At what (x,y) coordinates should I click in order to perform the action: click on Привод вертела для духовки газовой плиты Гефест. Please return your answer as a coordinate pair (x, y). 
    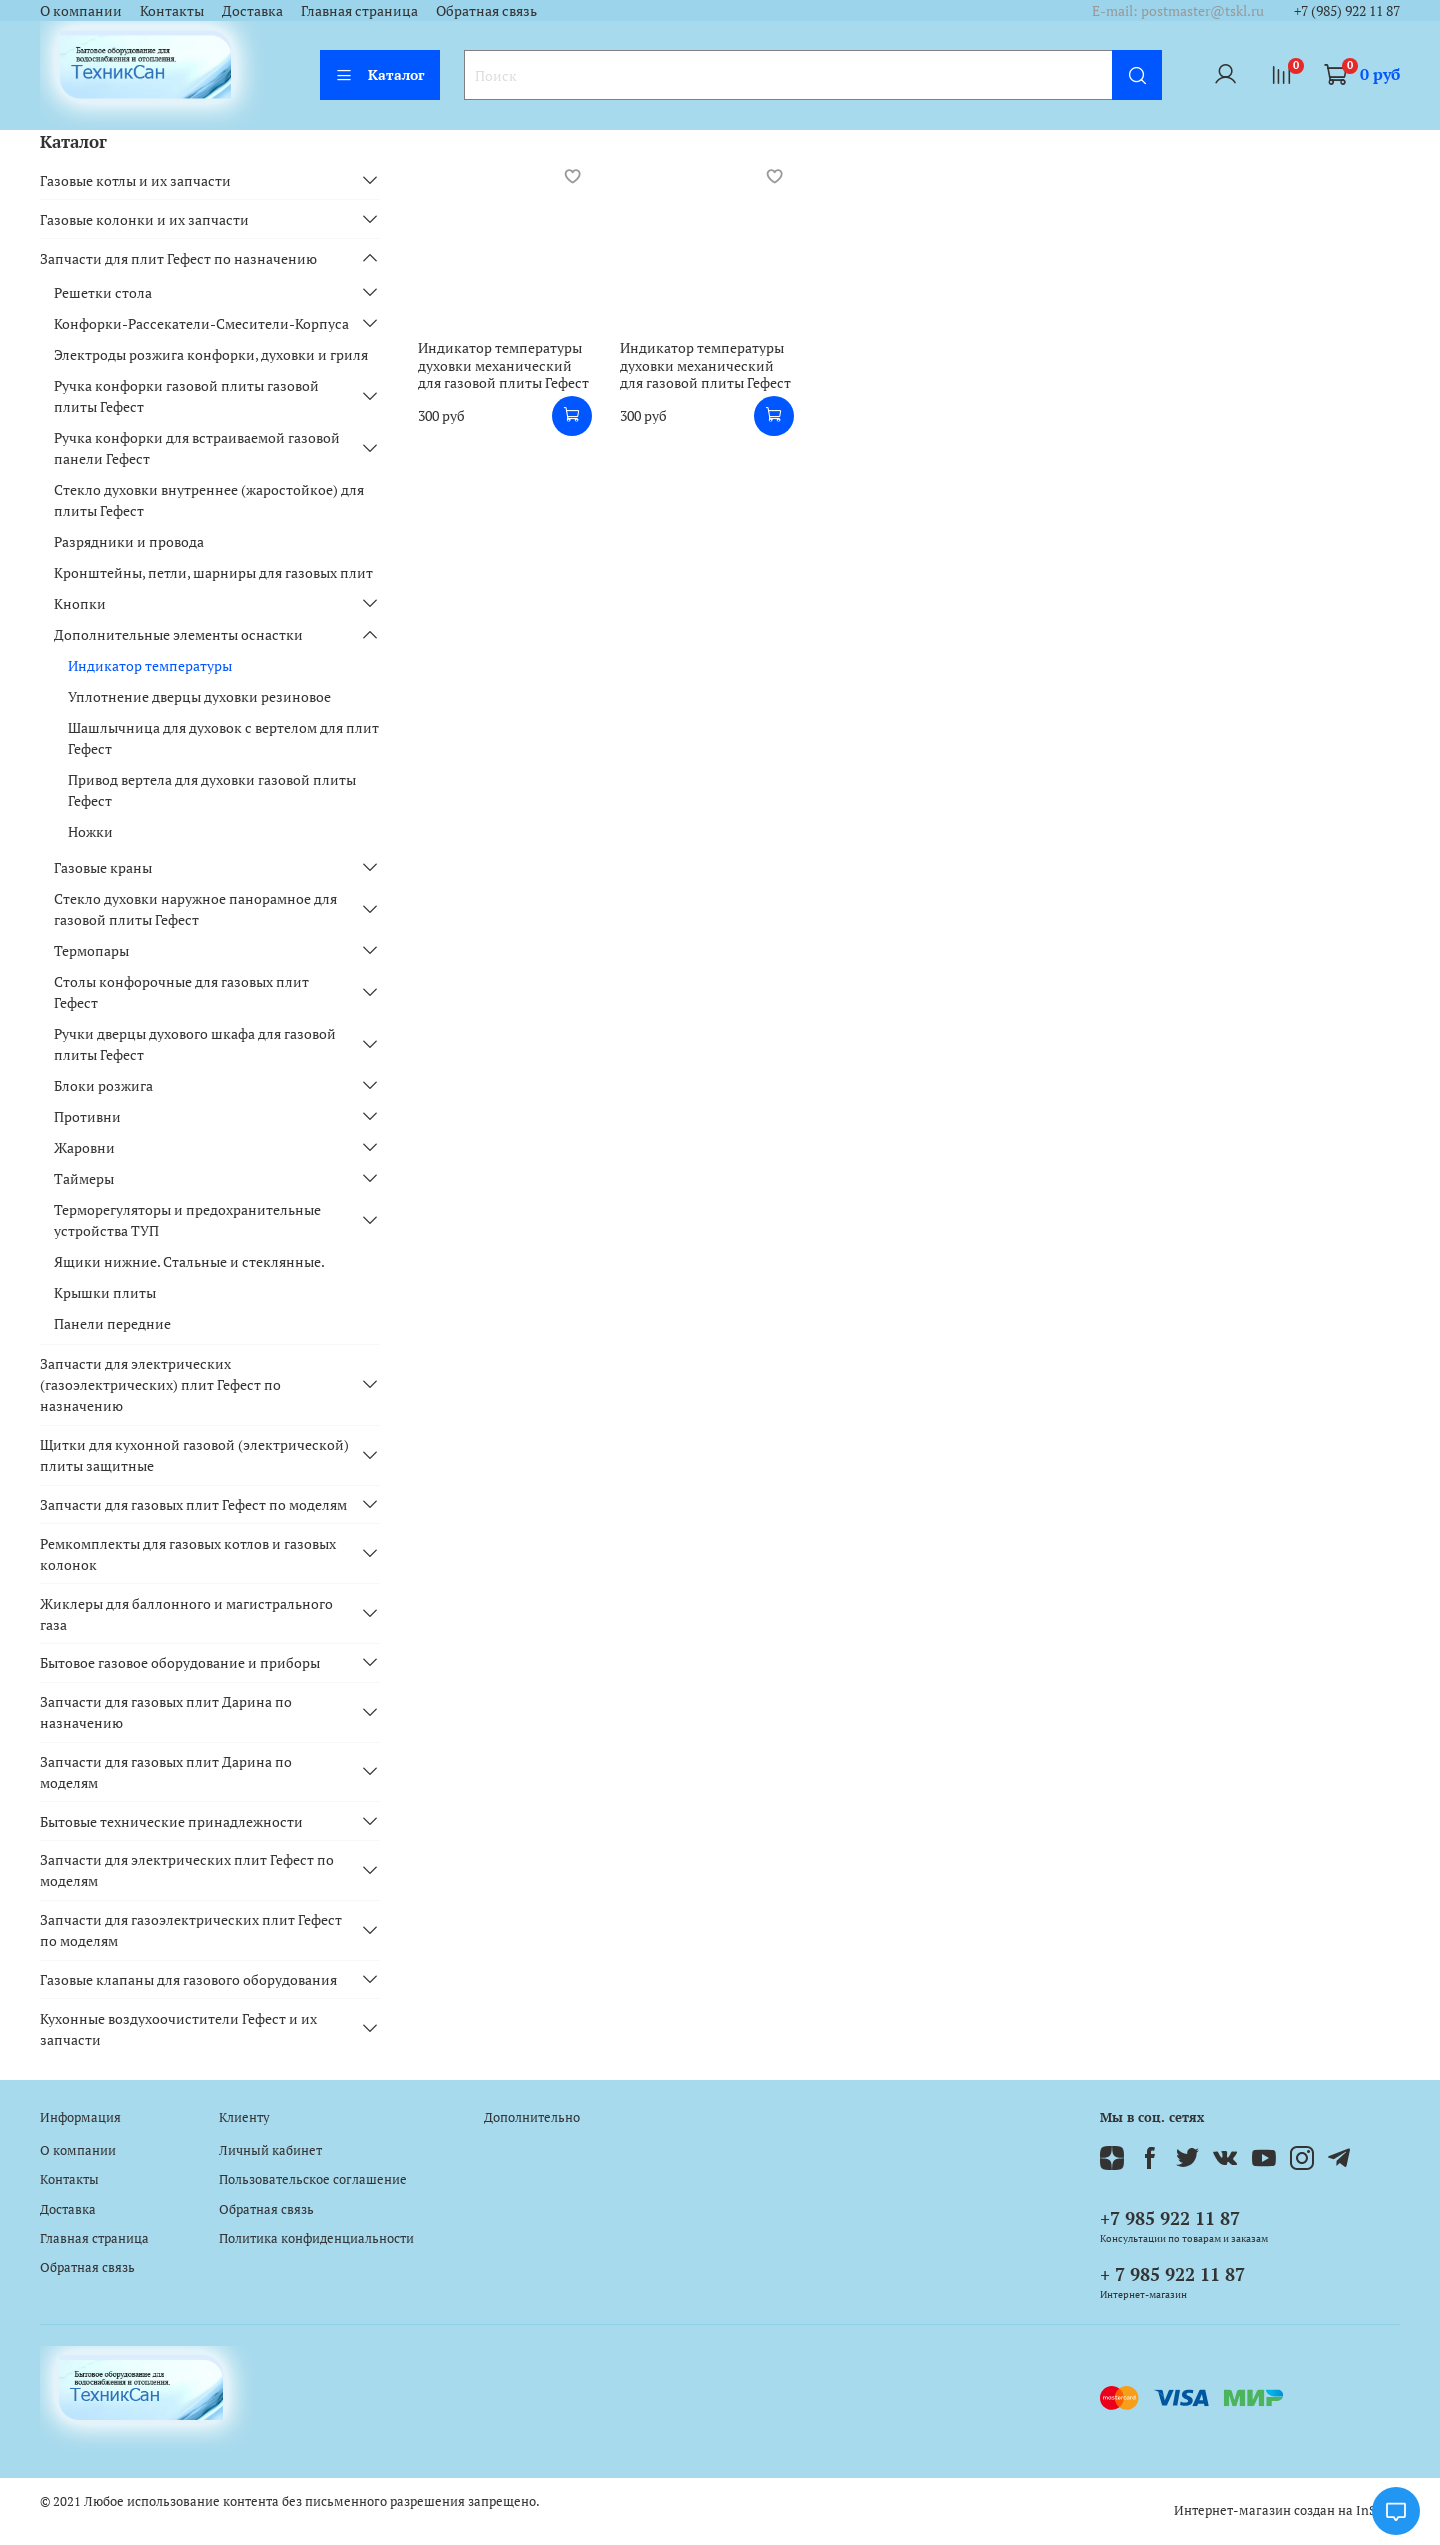
    Looking at the image, I should click on (212, 790).